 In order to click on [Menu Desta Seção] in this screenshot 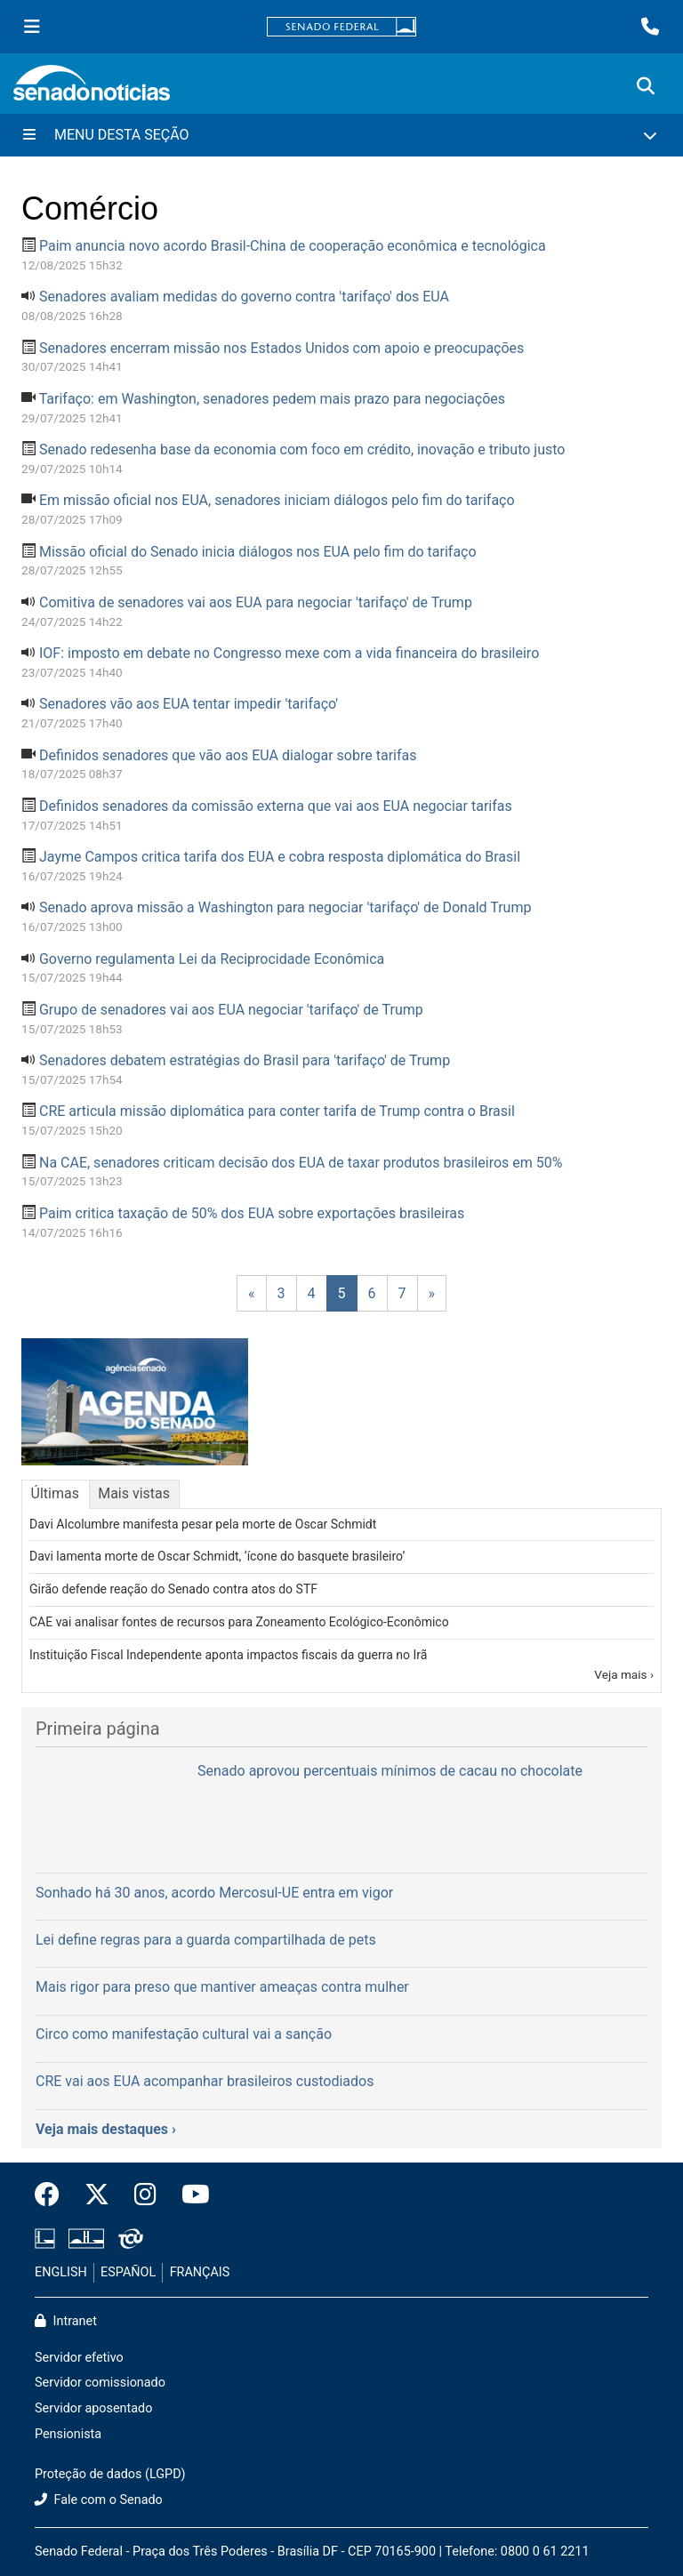, I will do `click(341, 135)`.